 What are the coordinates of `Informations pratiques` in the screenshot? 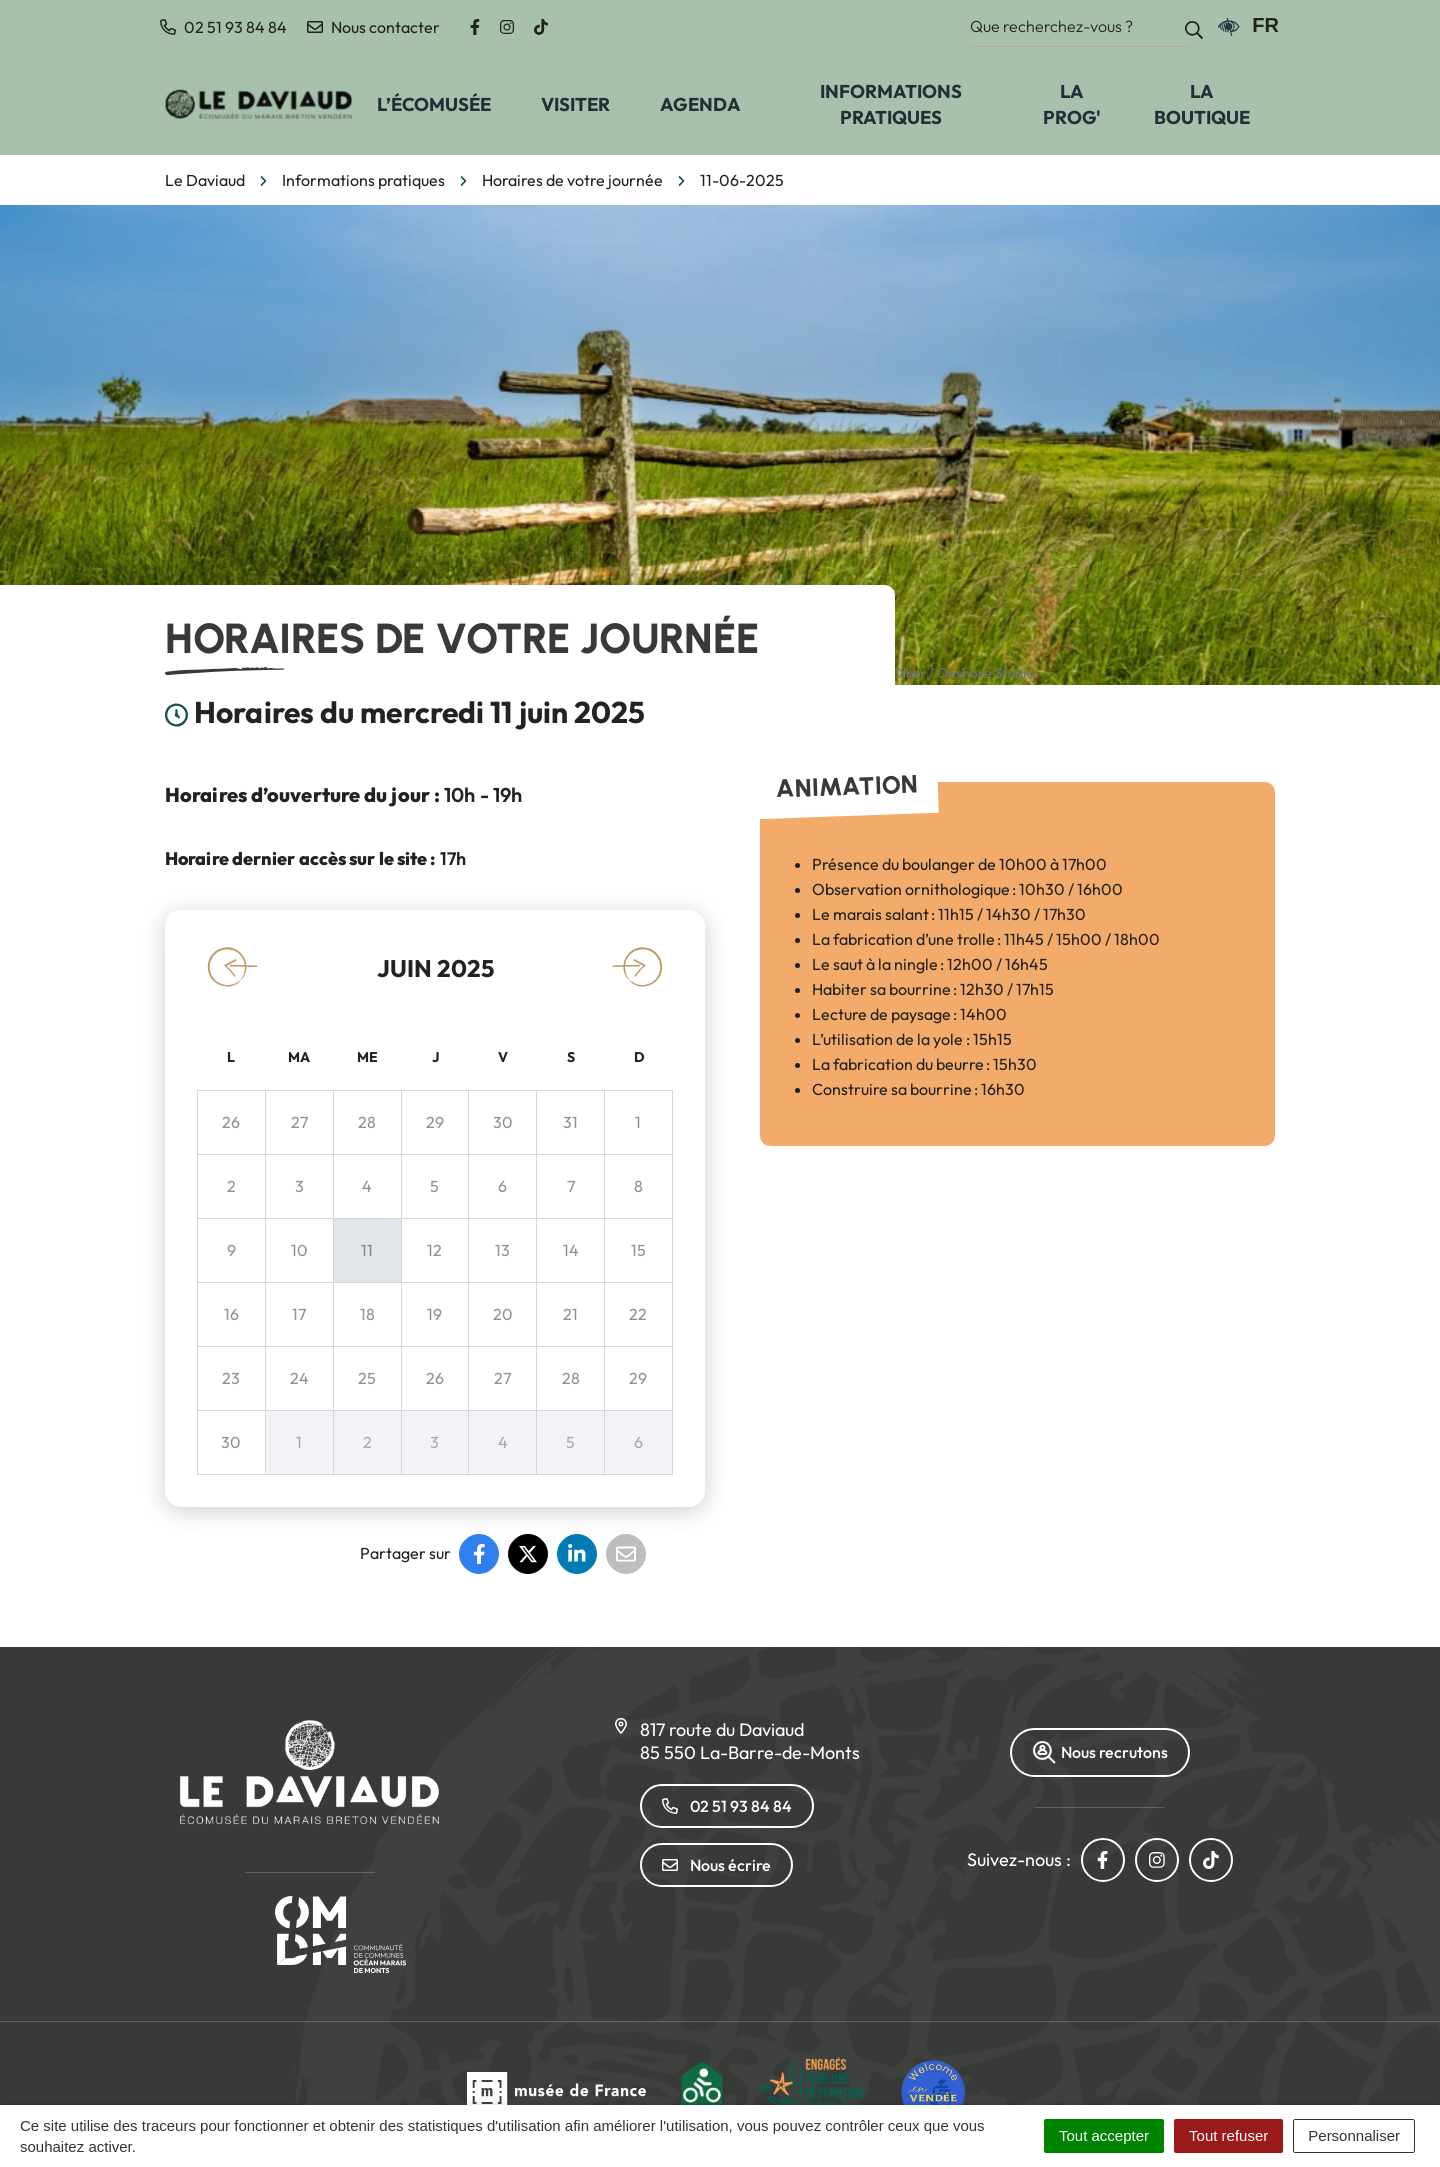 It's located at (891, 104).